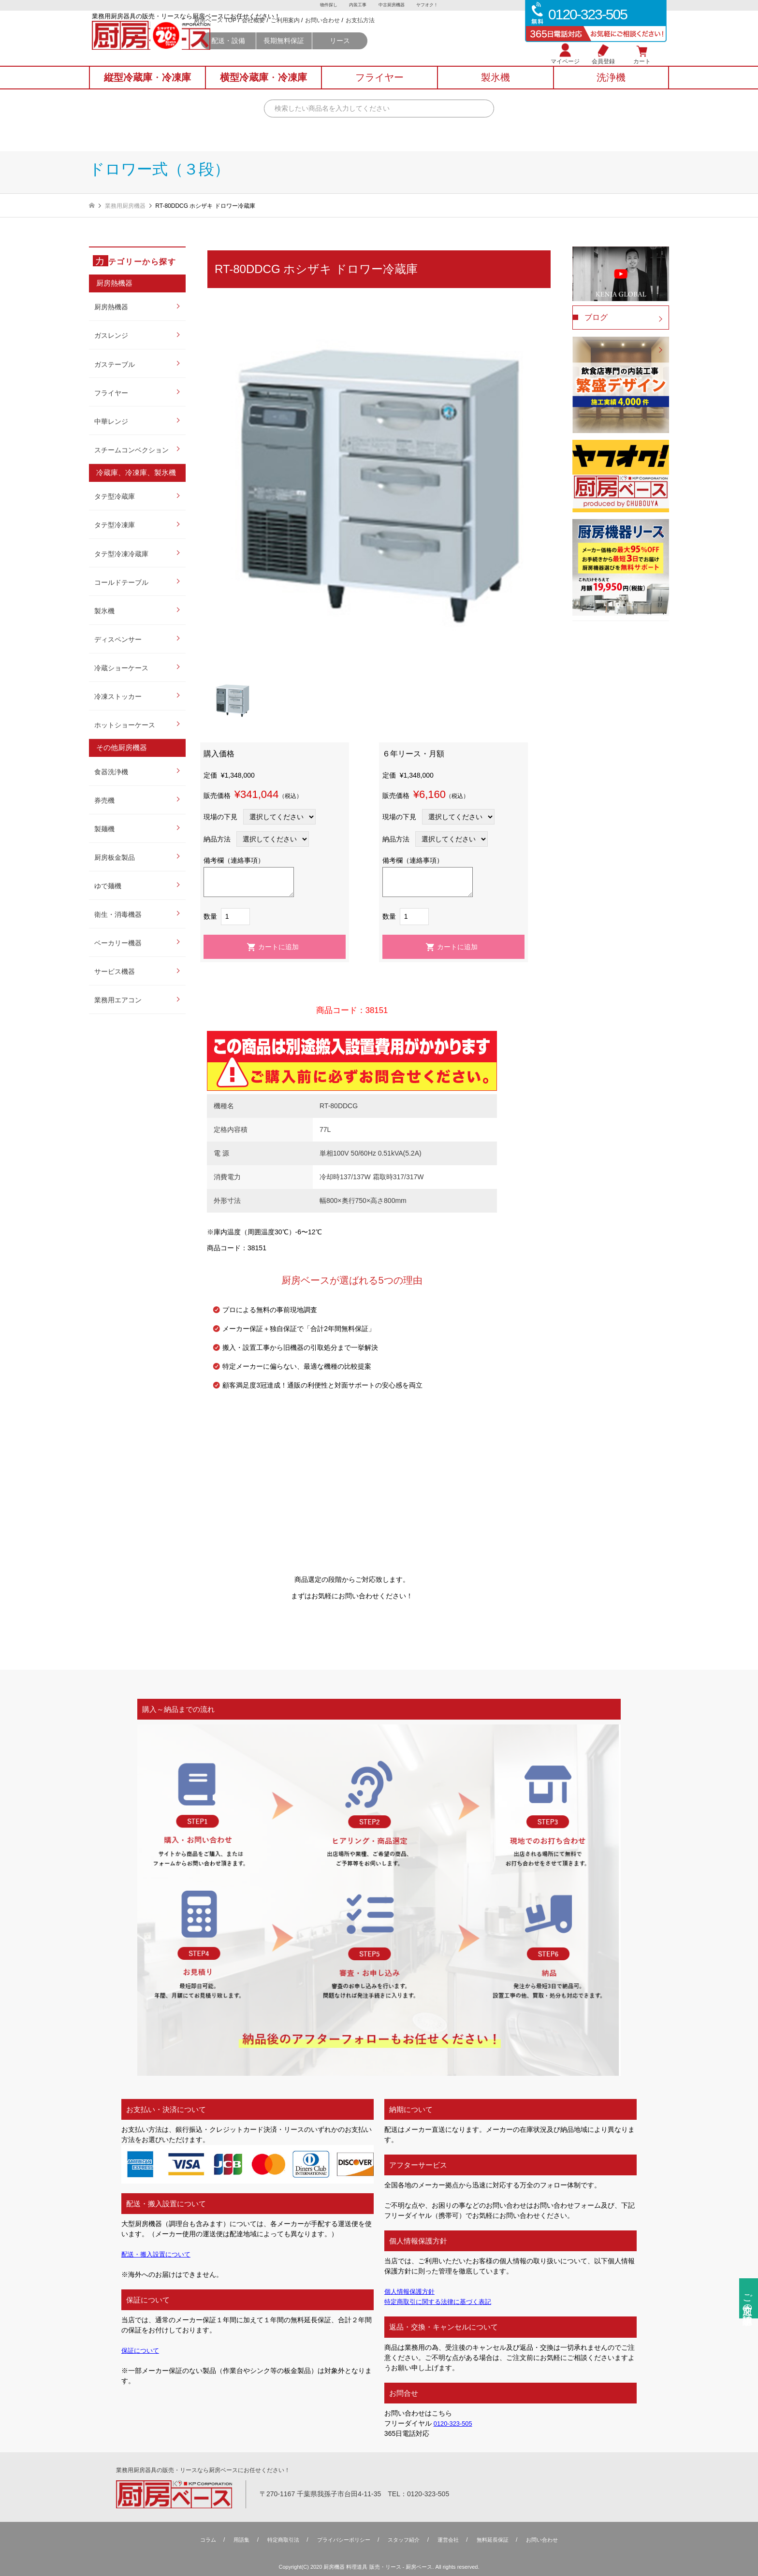  Describe the element at coordinates (104, 829) in the screenshot. I see `製麺機` at that location.